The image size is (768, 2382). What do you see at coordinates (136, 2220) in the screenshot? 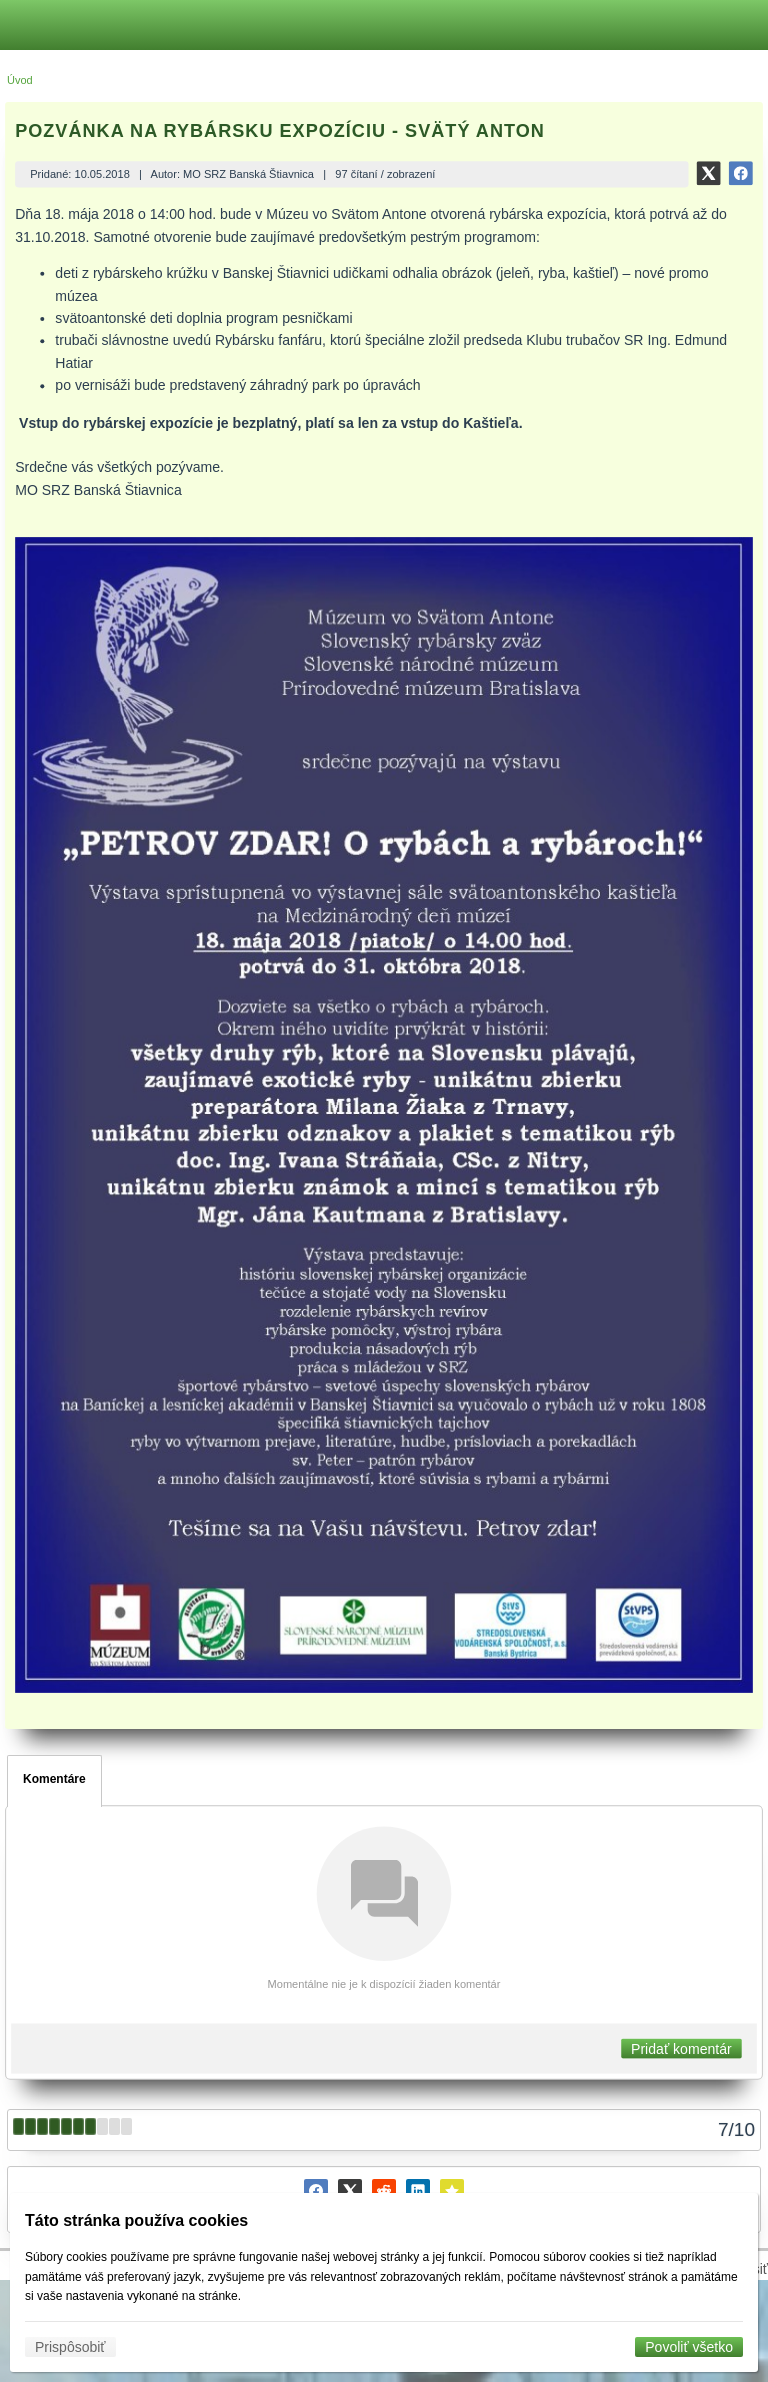
I see `Táto stránka používa cookies` at bounding box center [136, 2220].